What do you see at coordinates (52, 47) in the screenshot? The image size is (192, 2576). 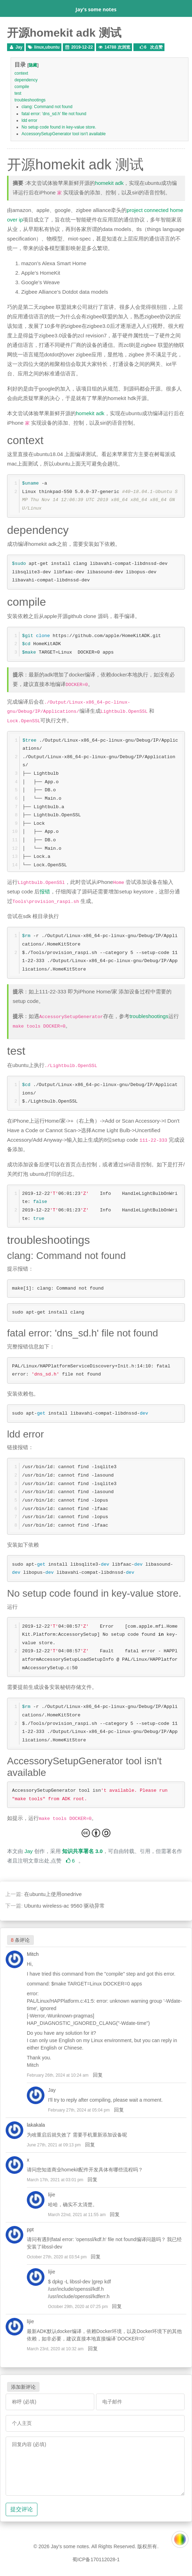 I see `ubuntu` at bounding box center [52, 47].